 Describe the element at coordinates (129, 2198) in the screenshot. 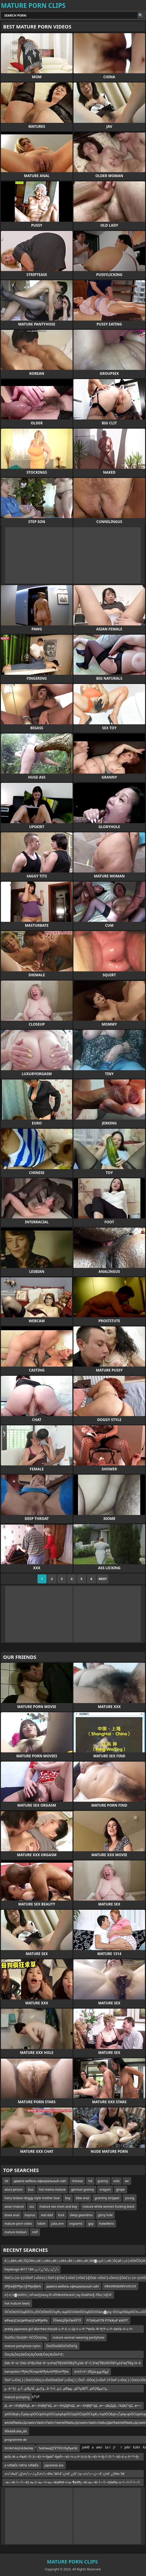

I see `young` at that location.